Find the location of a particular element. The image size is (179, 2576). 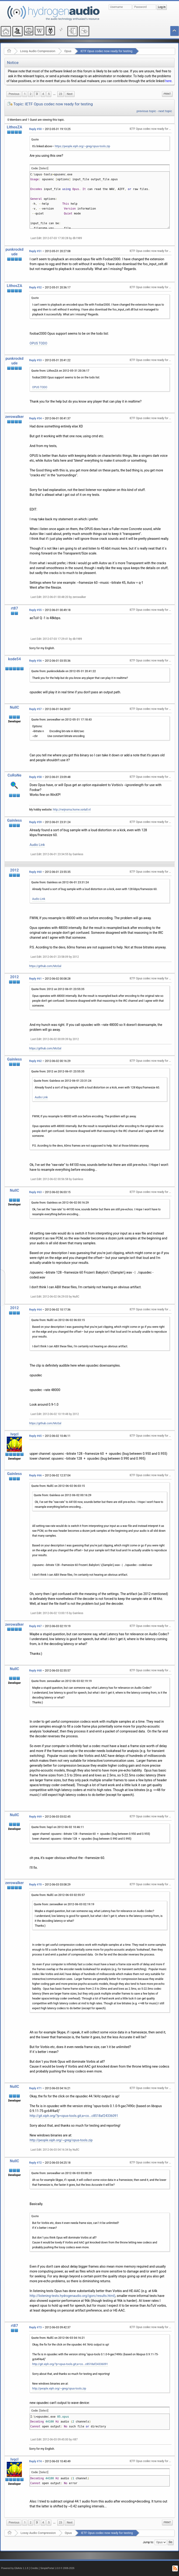

http://git.xiph.org/?p=opus-tools.git;a=co...c8518af24336091 is located at coordinates (74, 2116).